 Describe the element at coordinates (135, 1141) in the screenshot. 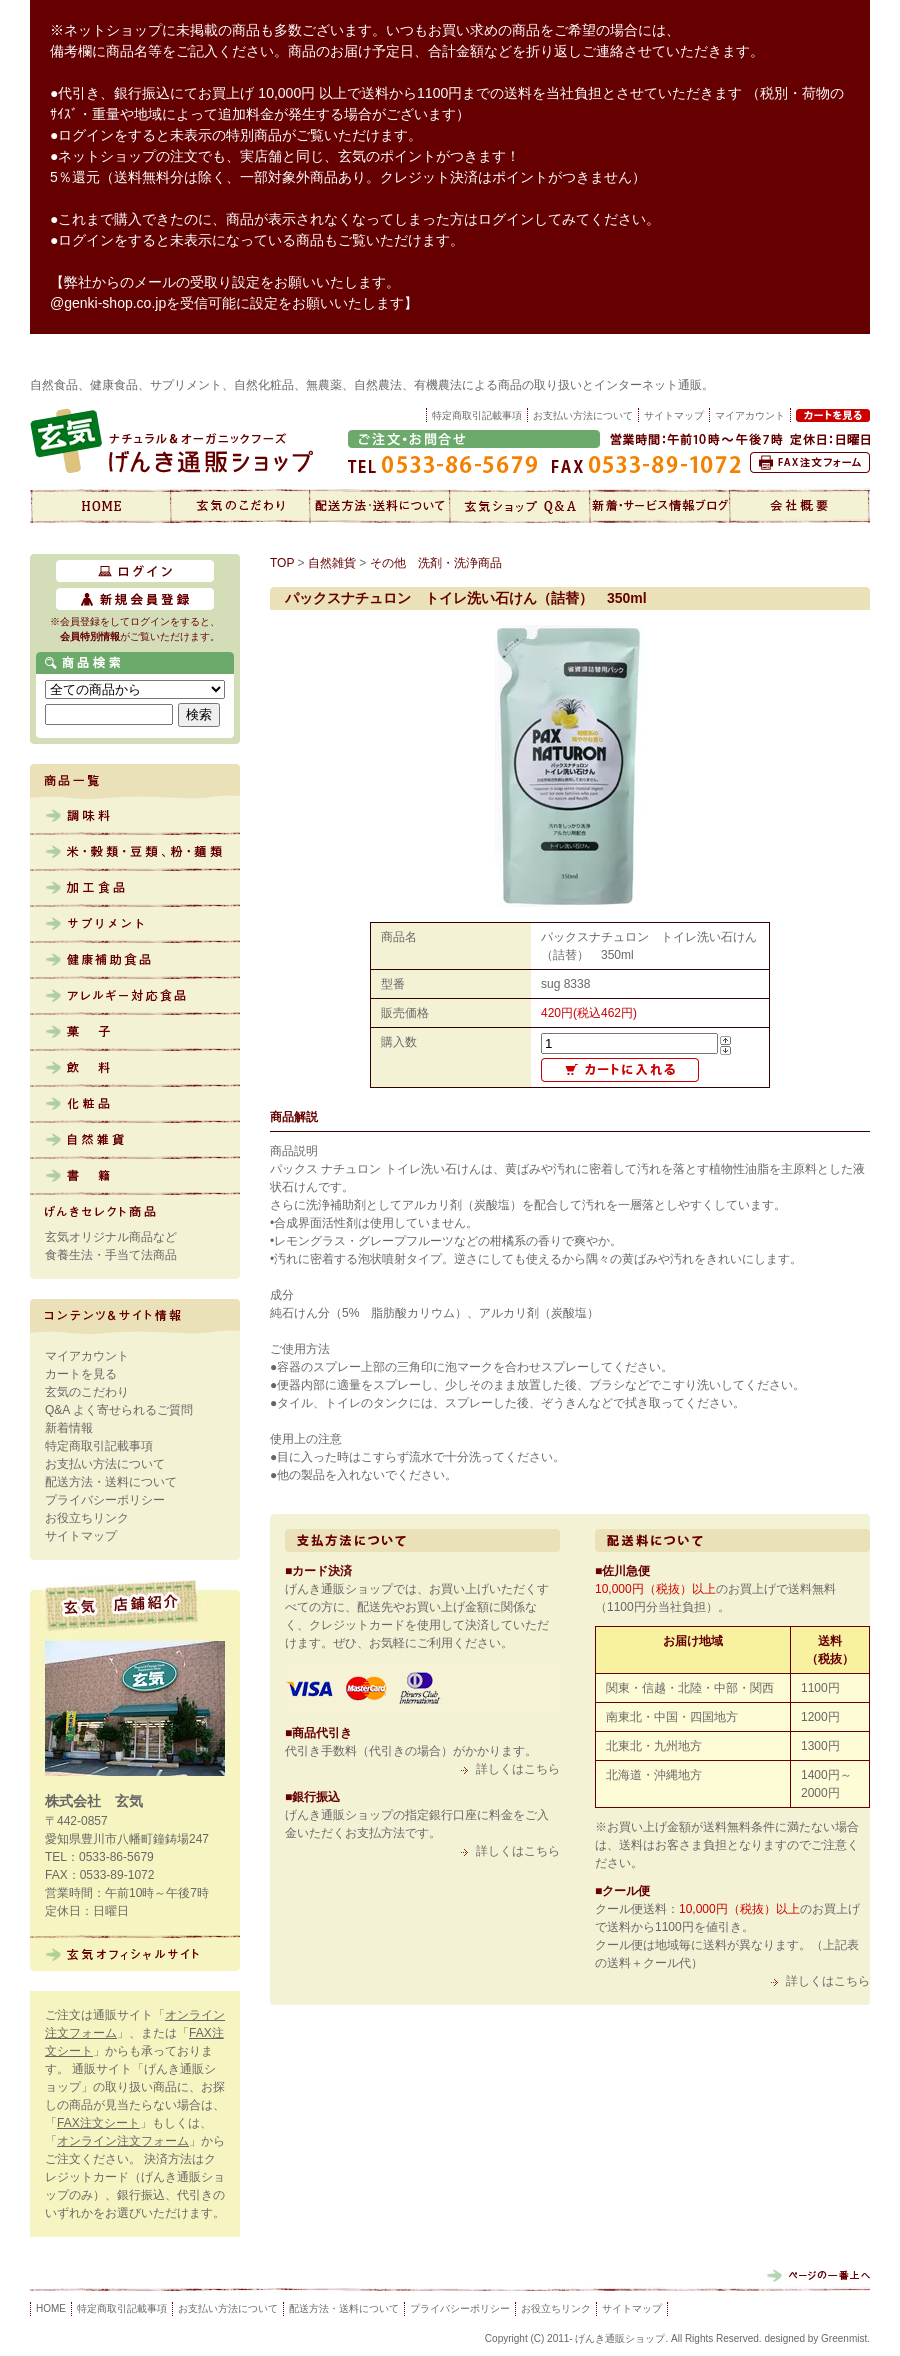

I see `自然雑貨` at that location.